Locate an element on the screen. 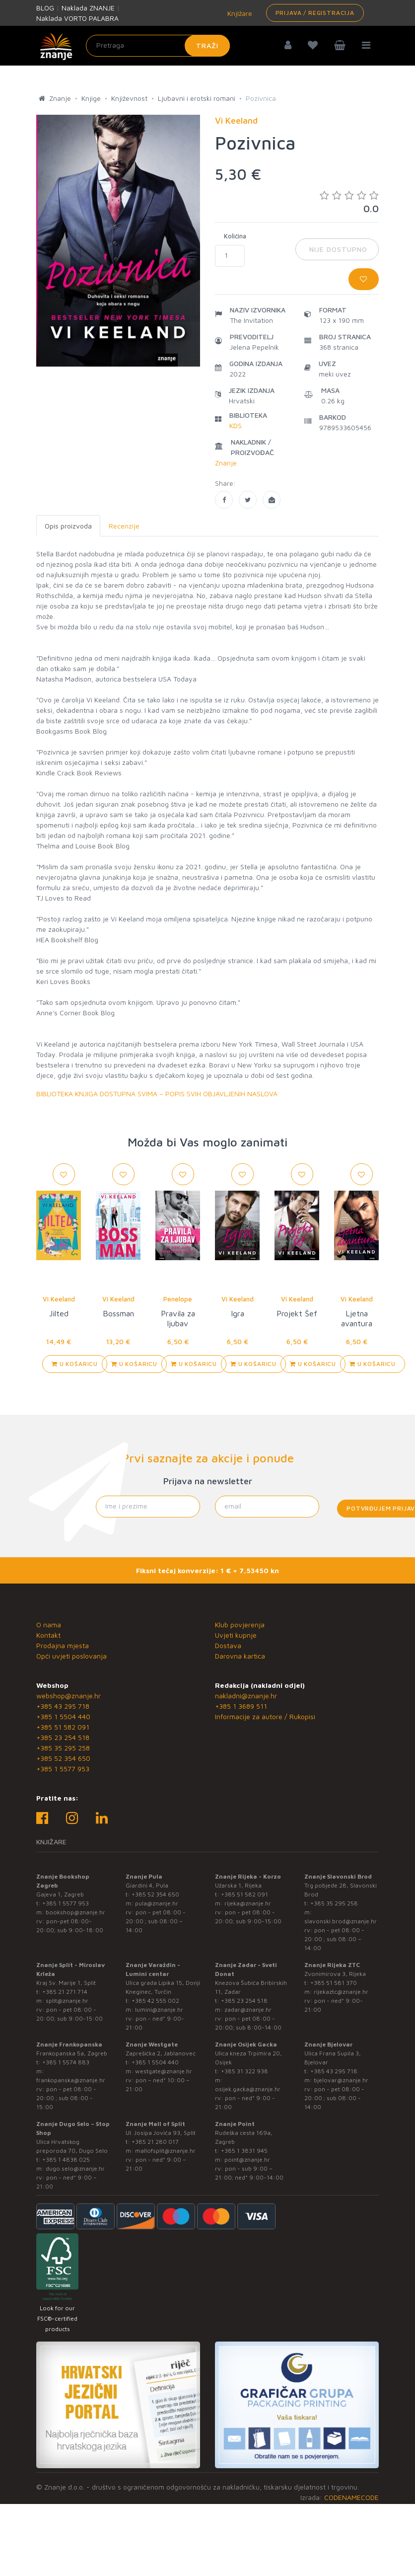  CODENAMECODE is located at coordinates (351, 2497).